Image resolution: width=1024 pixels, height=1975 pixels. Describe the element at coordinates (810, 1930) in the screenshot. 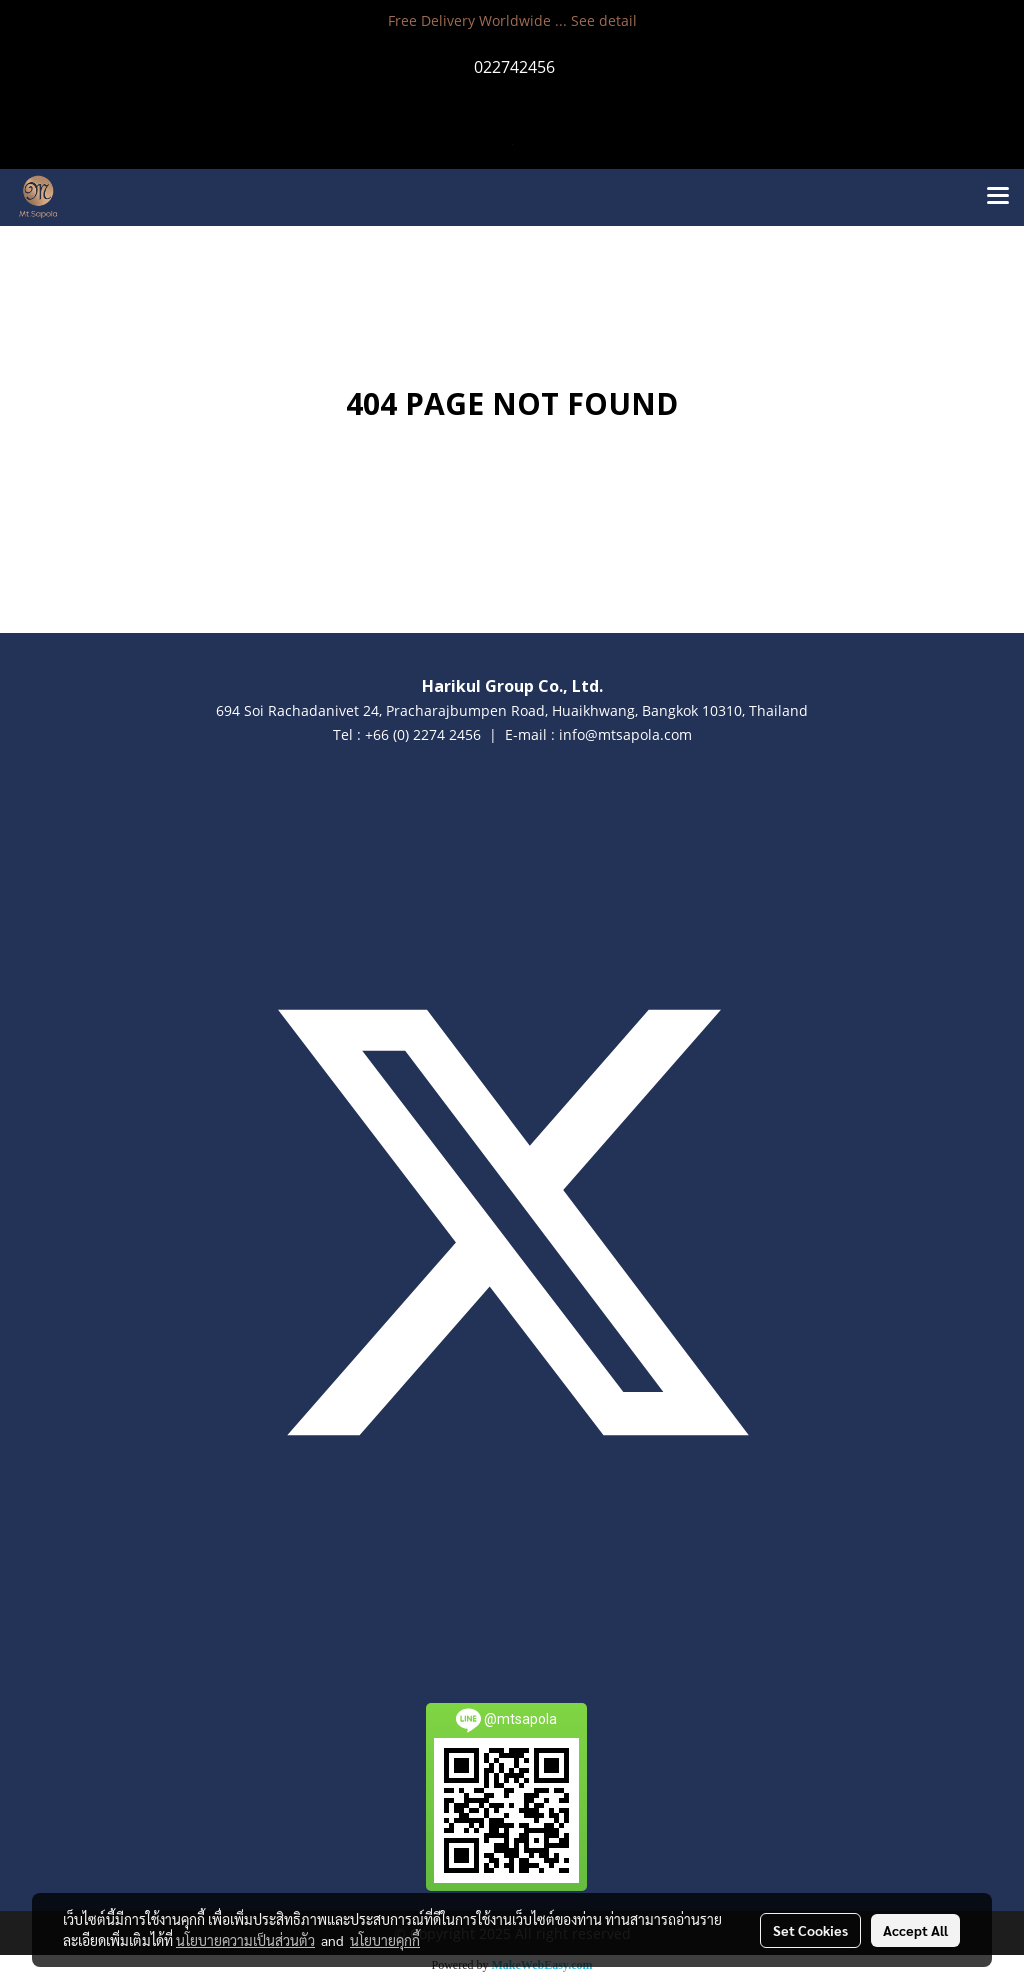

I see `Set Cookies` at that location.